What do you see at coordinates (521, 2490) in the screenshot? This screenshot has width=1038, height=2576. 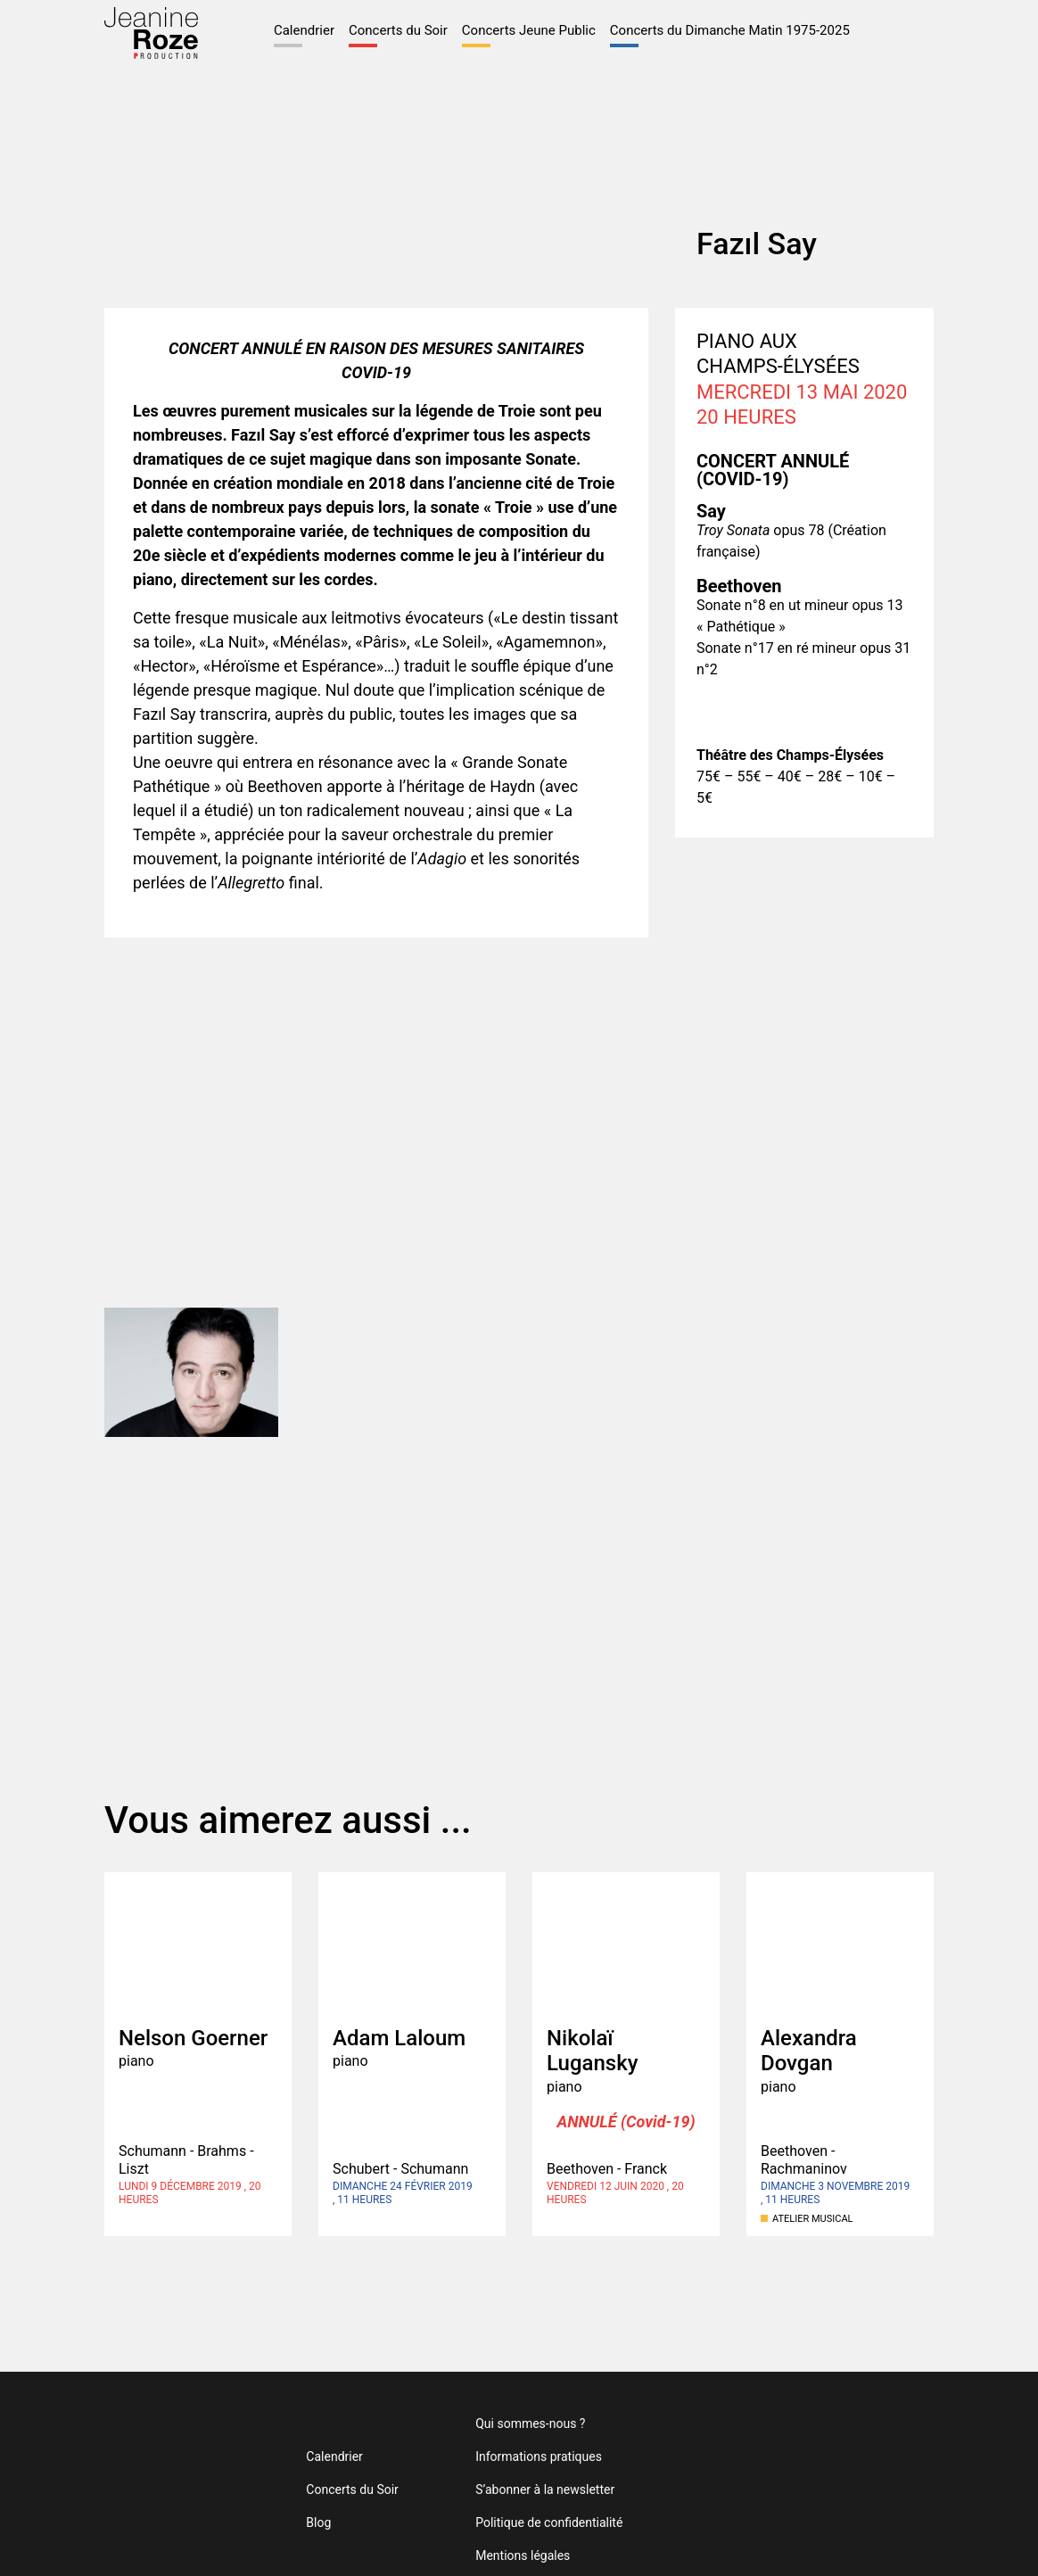 I see `Politique de confidentialité` at bounding box center [521, 2490].